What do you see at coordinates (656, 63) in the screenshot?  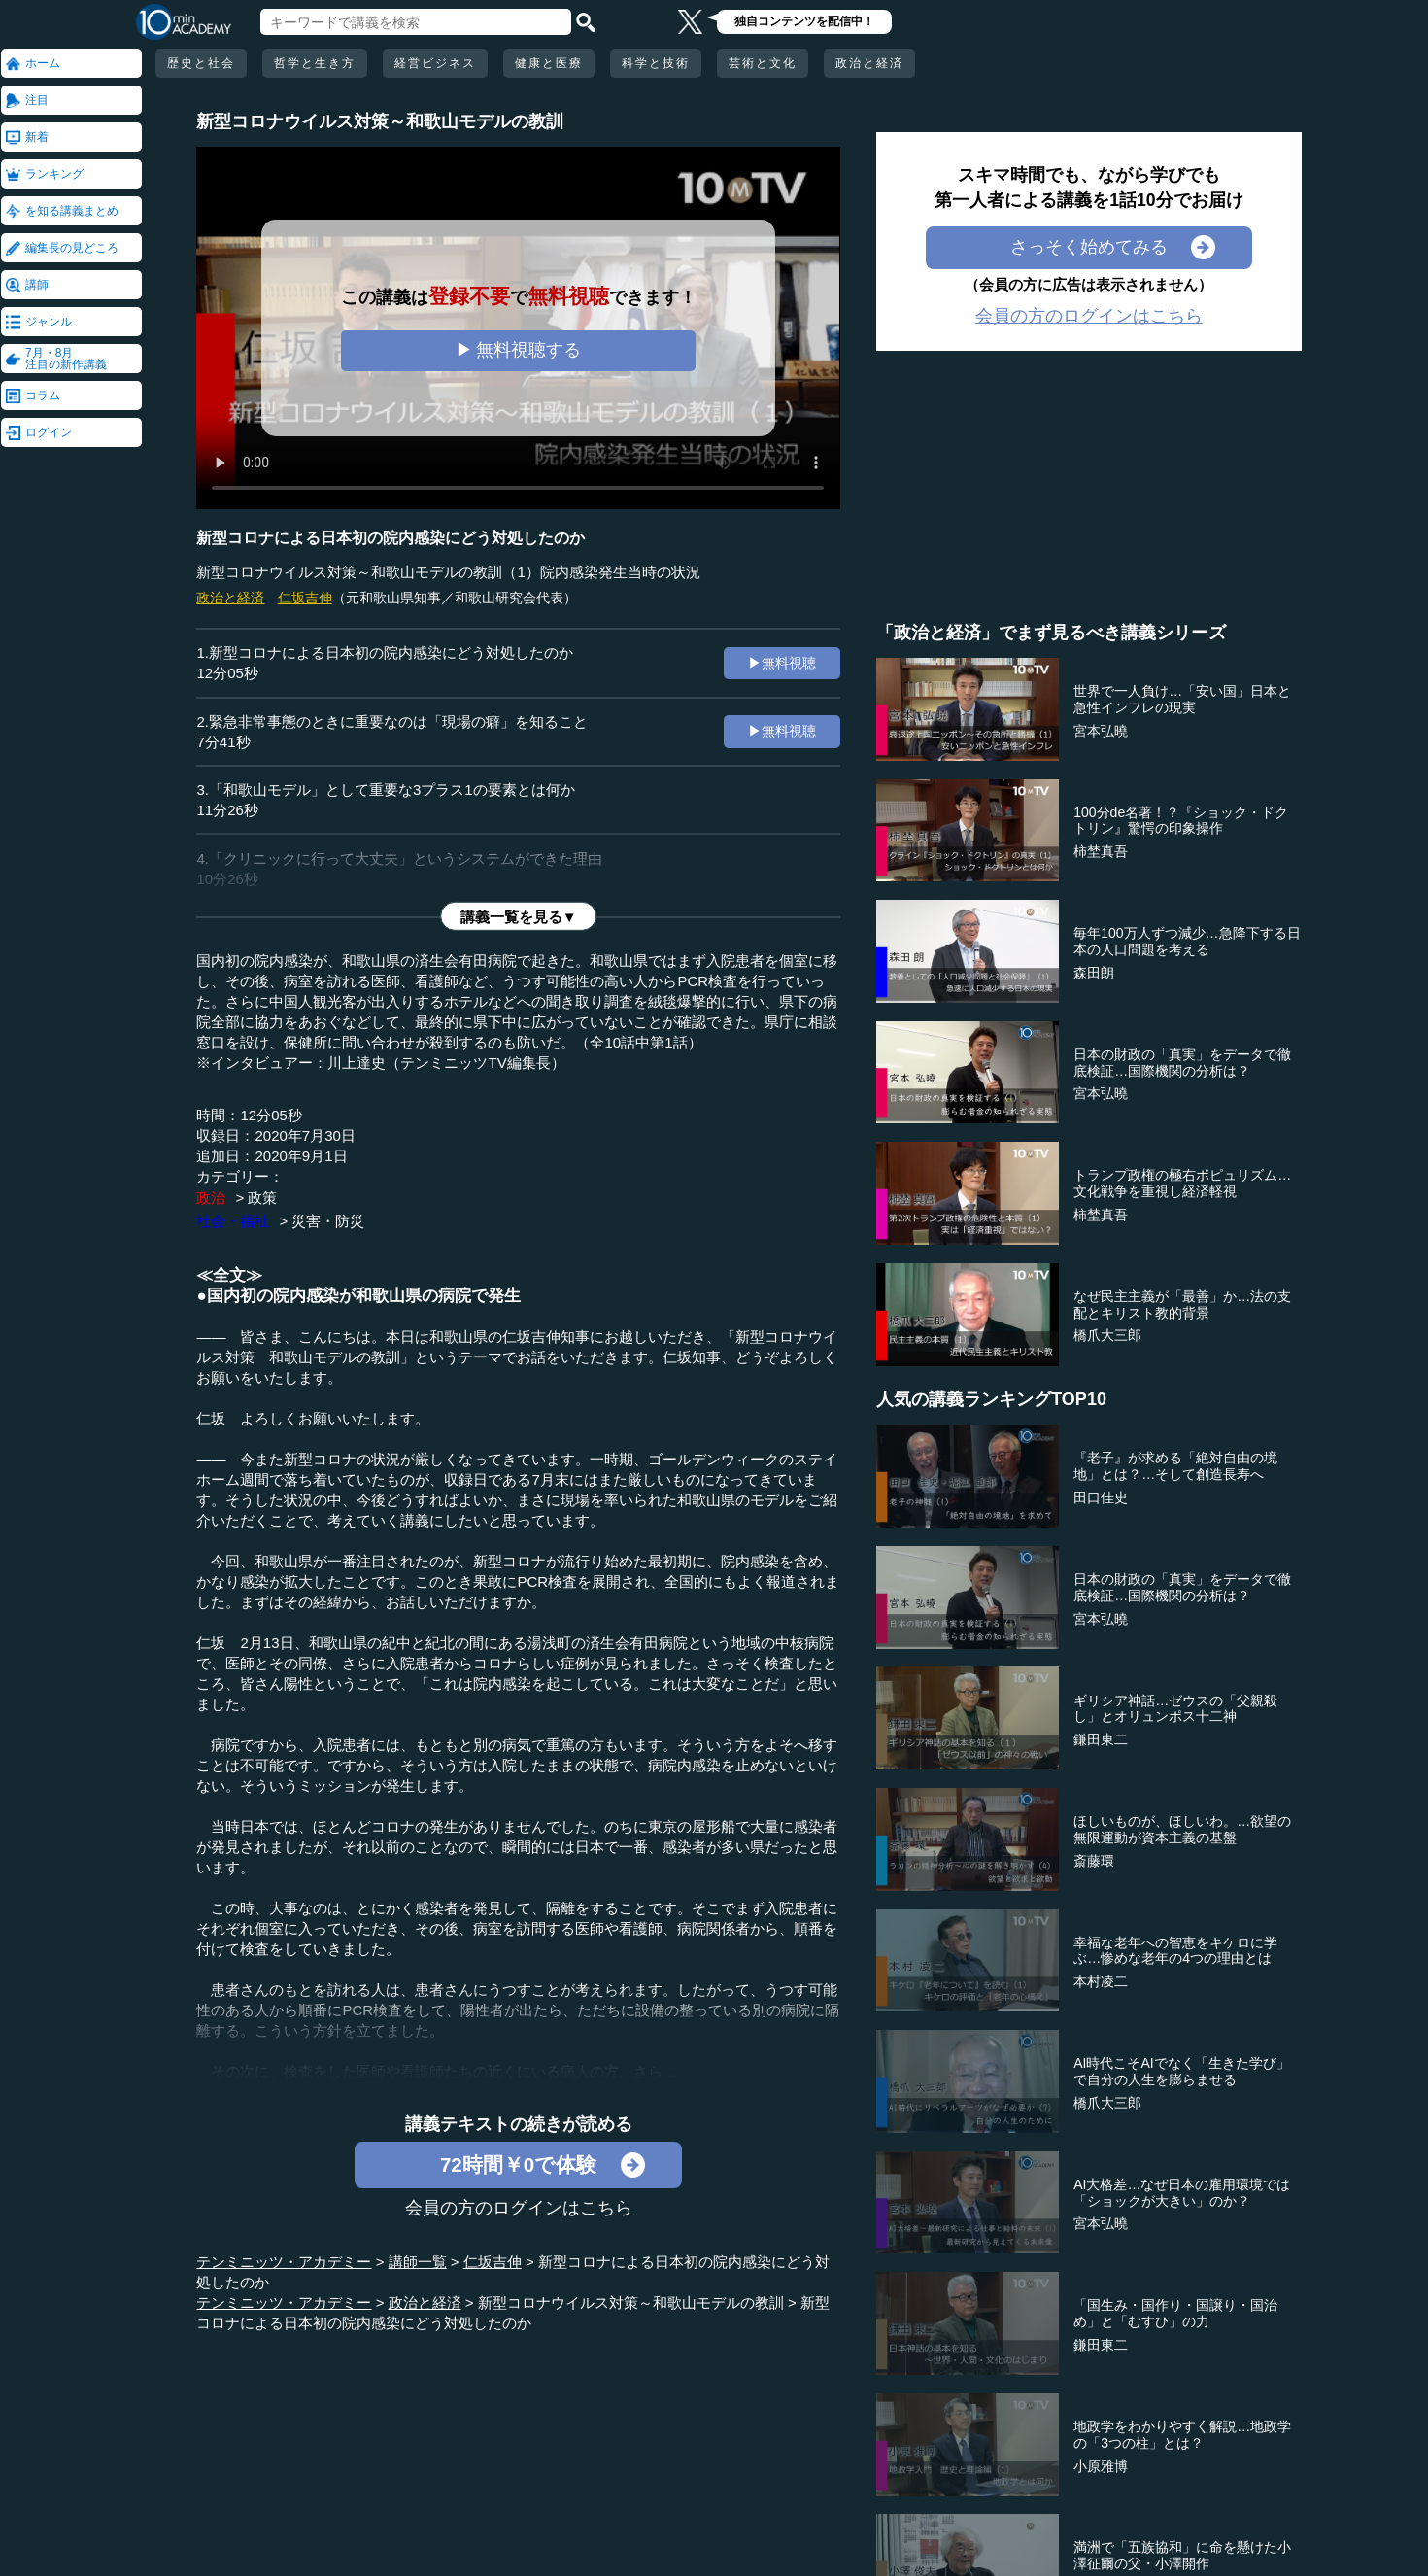 I see `科学と技術` at bounding box center [656, 63].